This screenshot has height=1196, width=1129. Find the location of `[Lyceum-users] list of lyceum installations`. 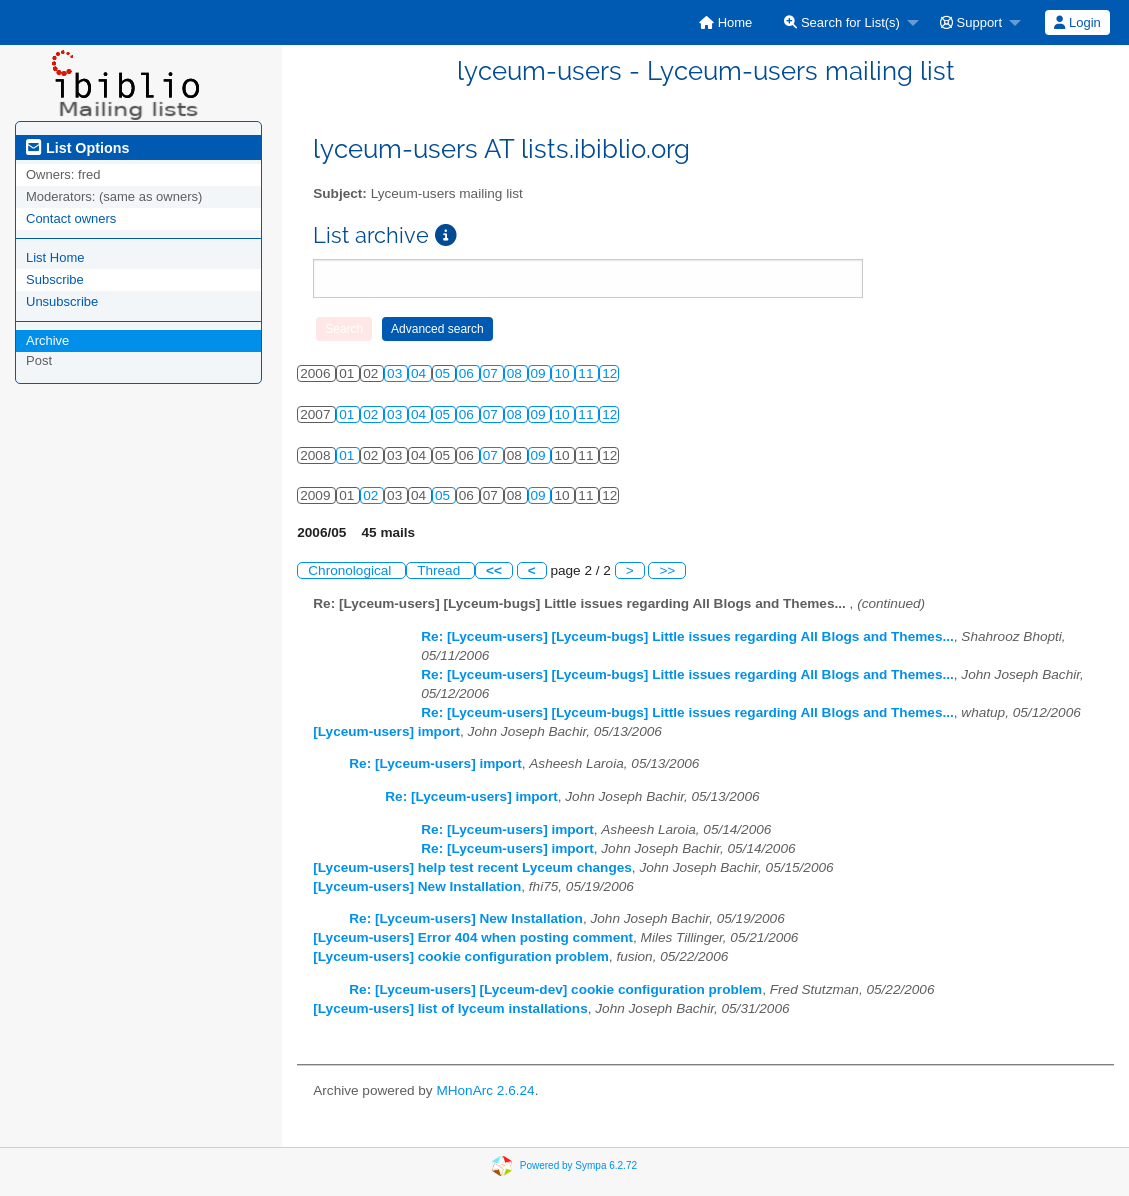

[Lyceum-users] list of lyceum installations is located at coordinates (450, 1008).